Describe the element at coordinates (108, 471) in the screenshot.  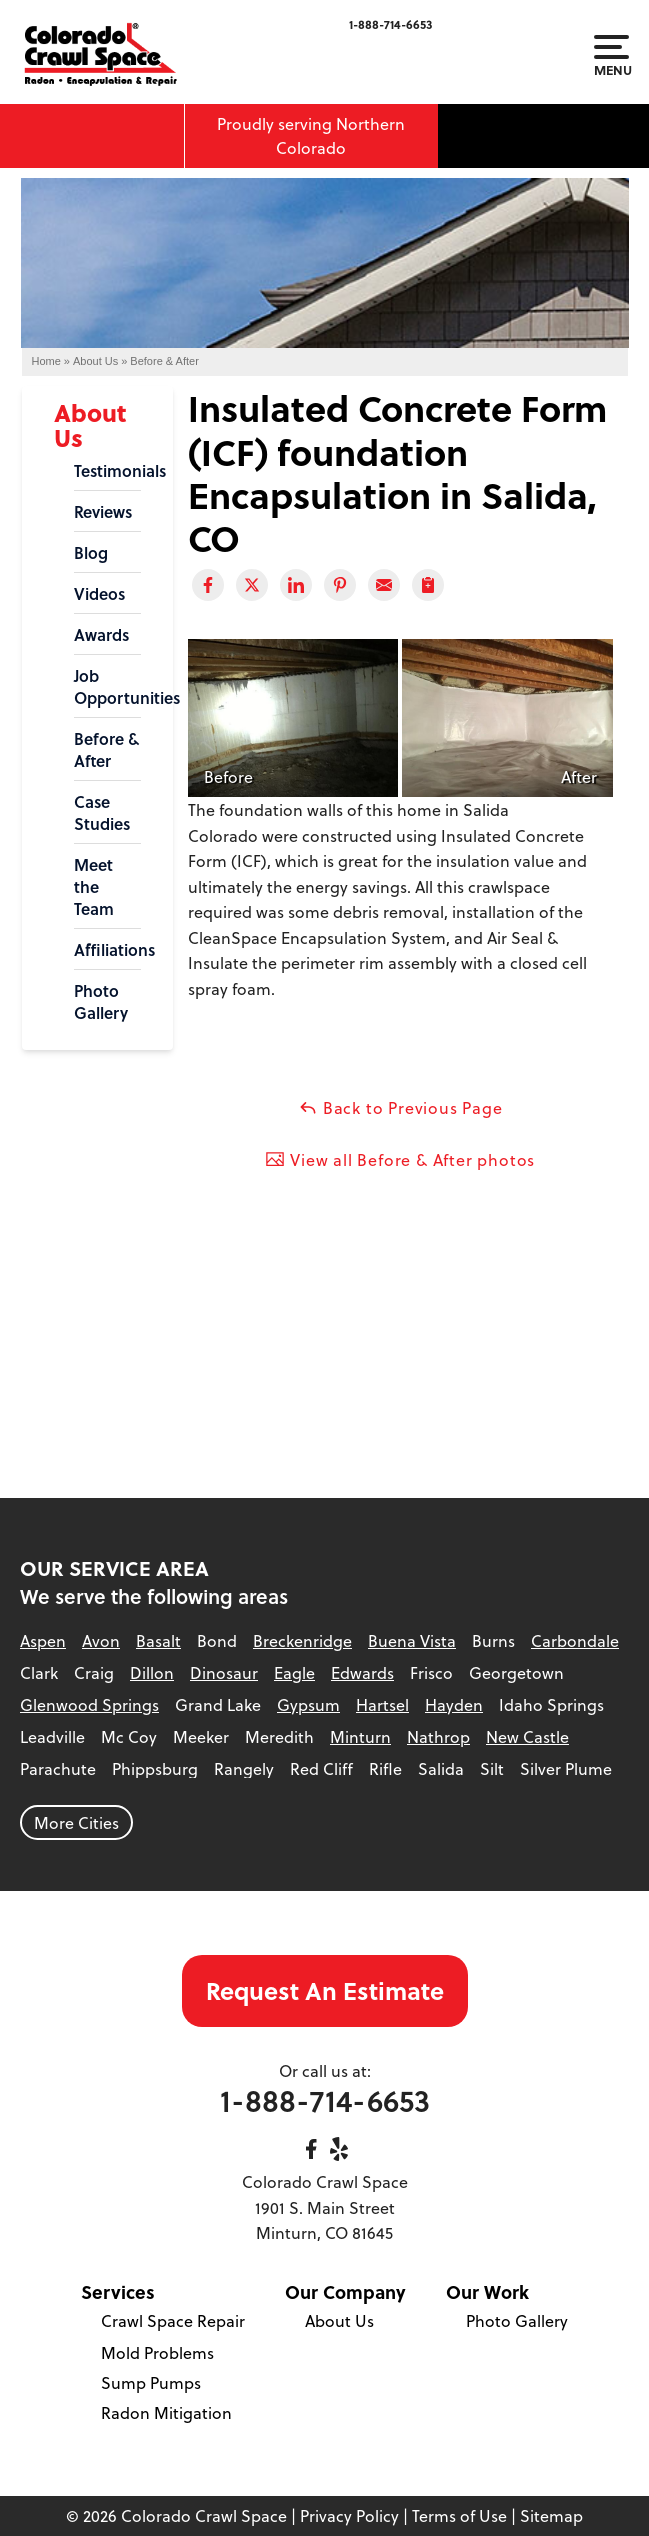
I see `Testimonials` at that location.